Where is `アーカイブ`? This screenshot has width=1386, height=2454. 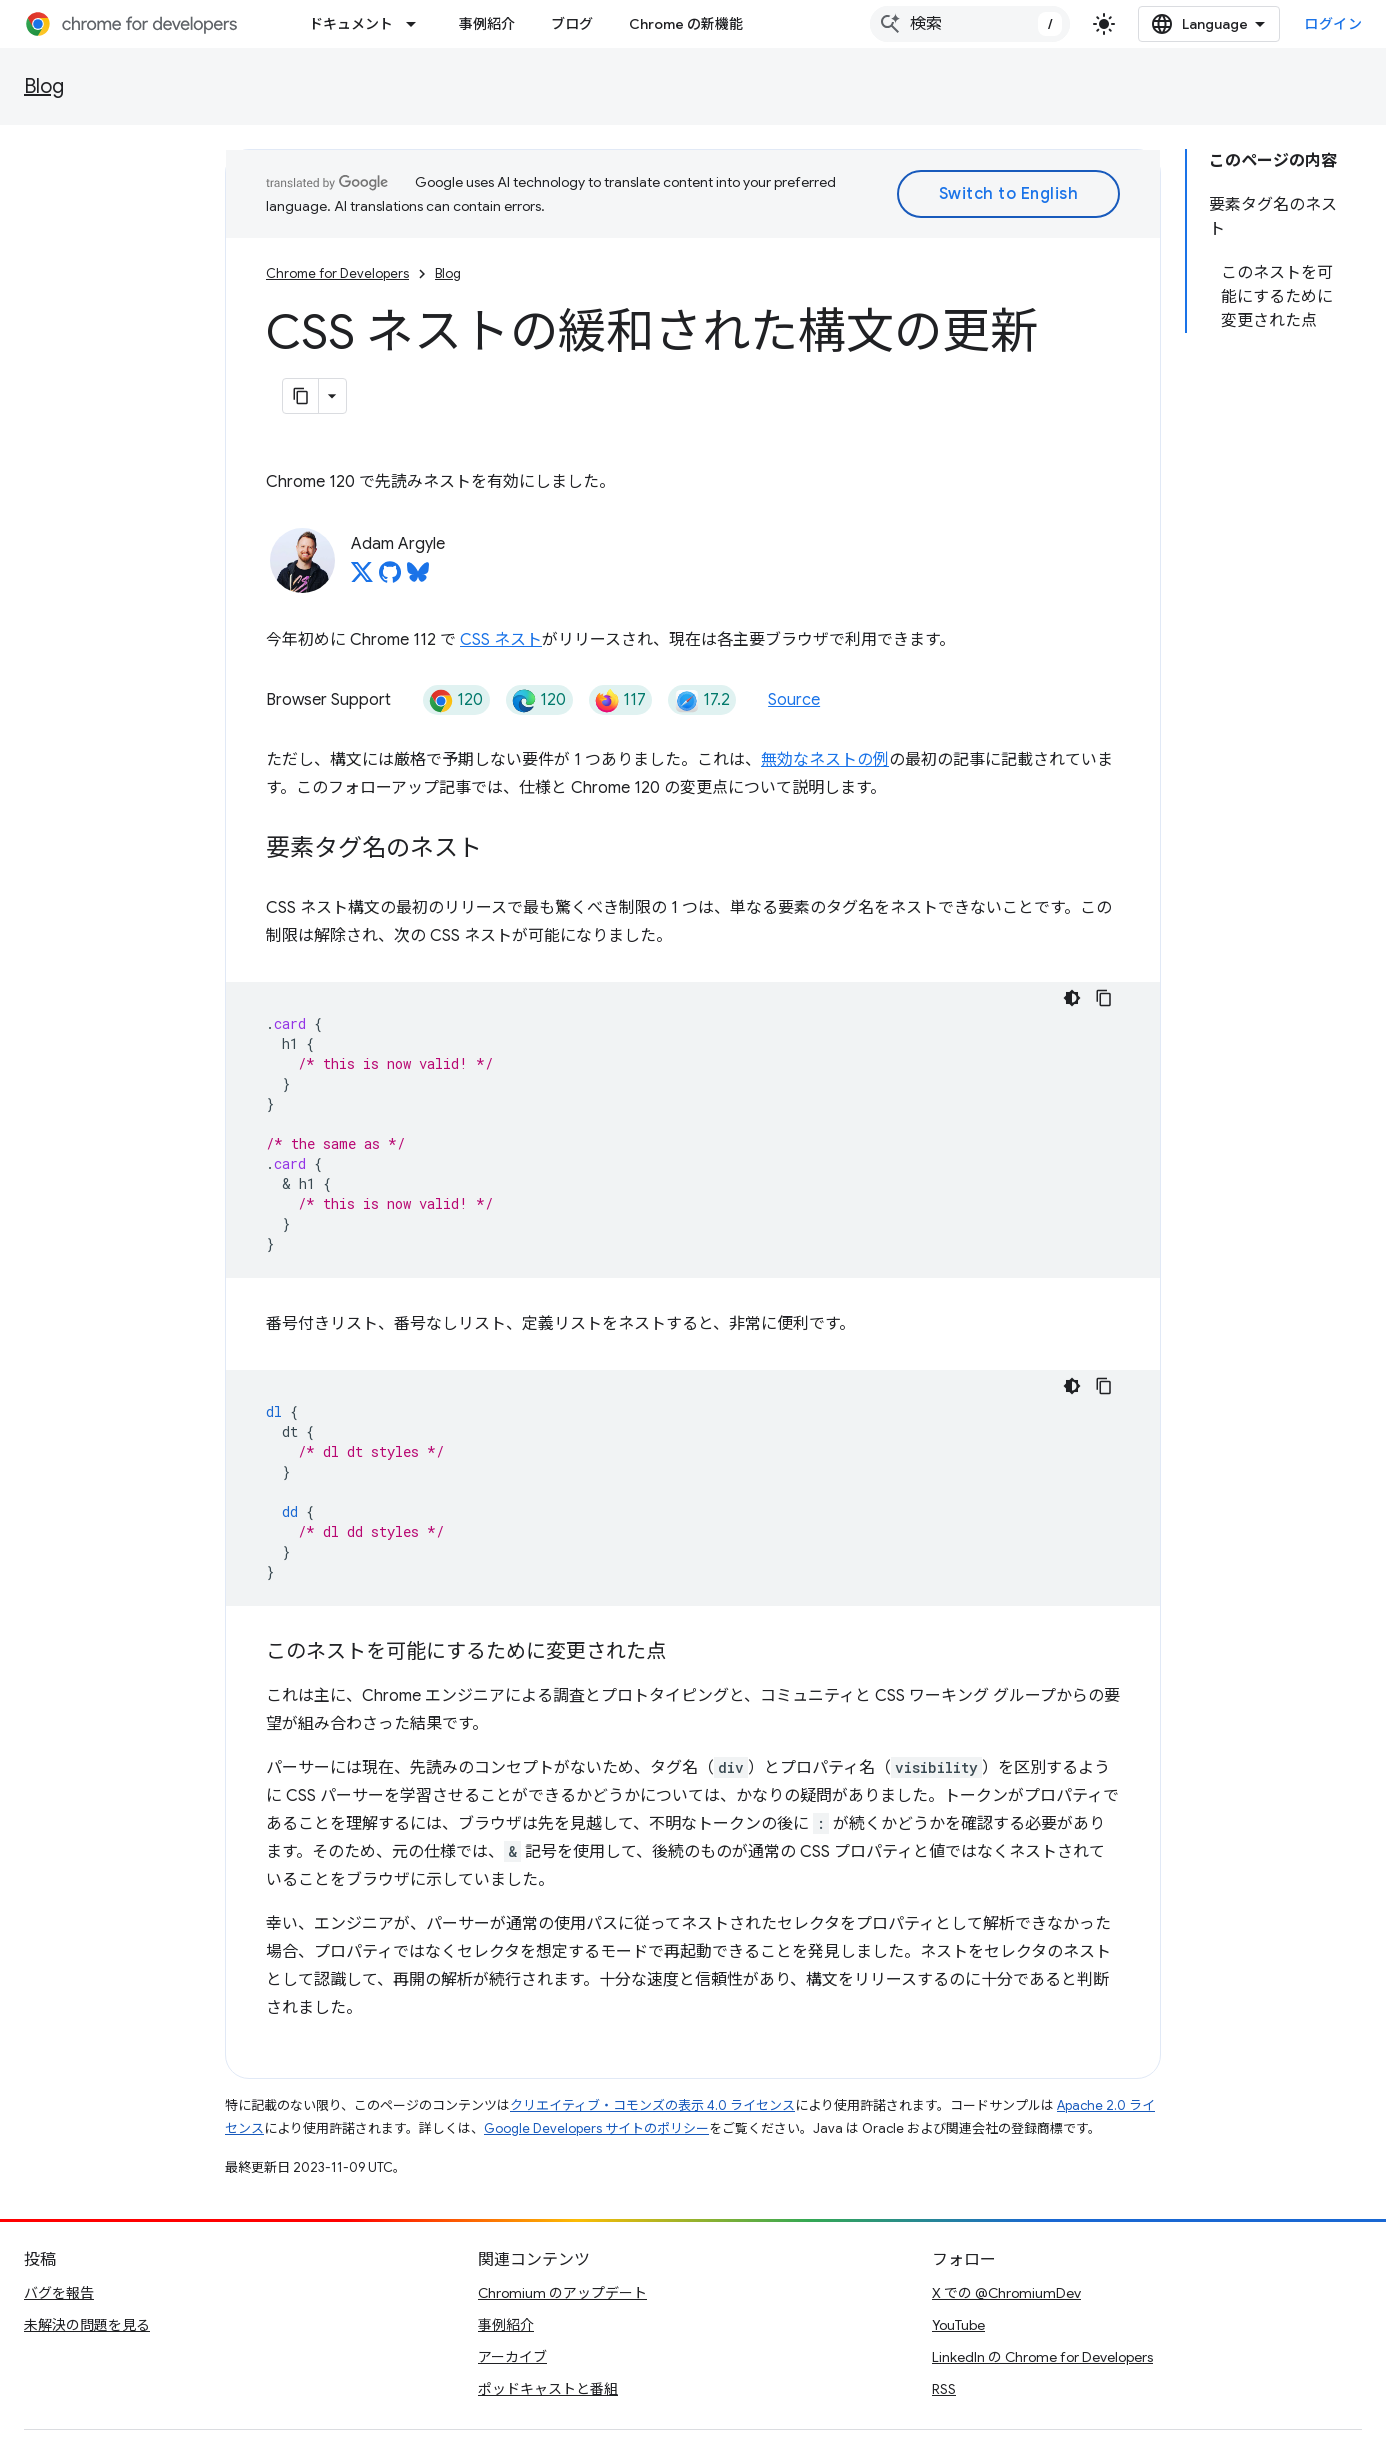
アーカイブ is located at coordinates (512, 2357).